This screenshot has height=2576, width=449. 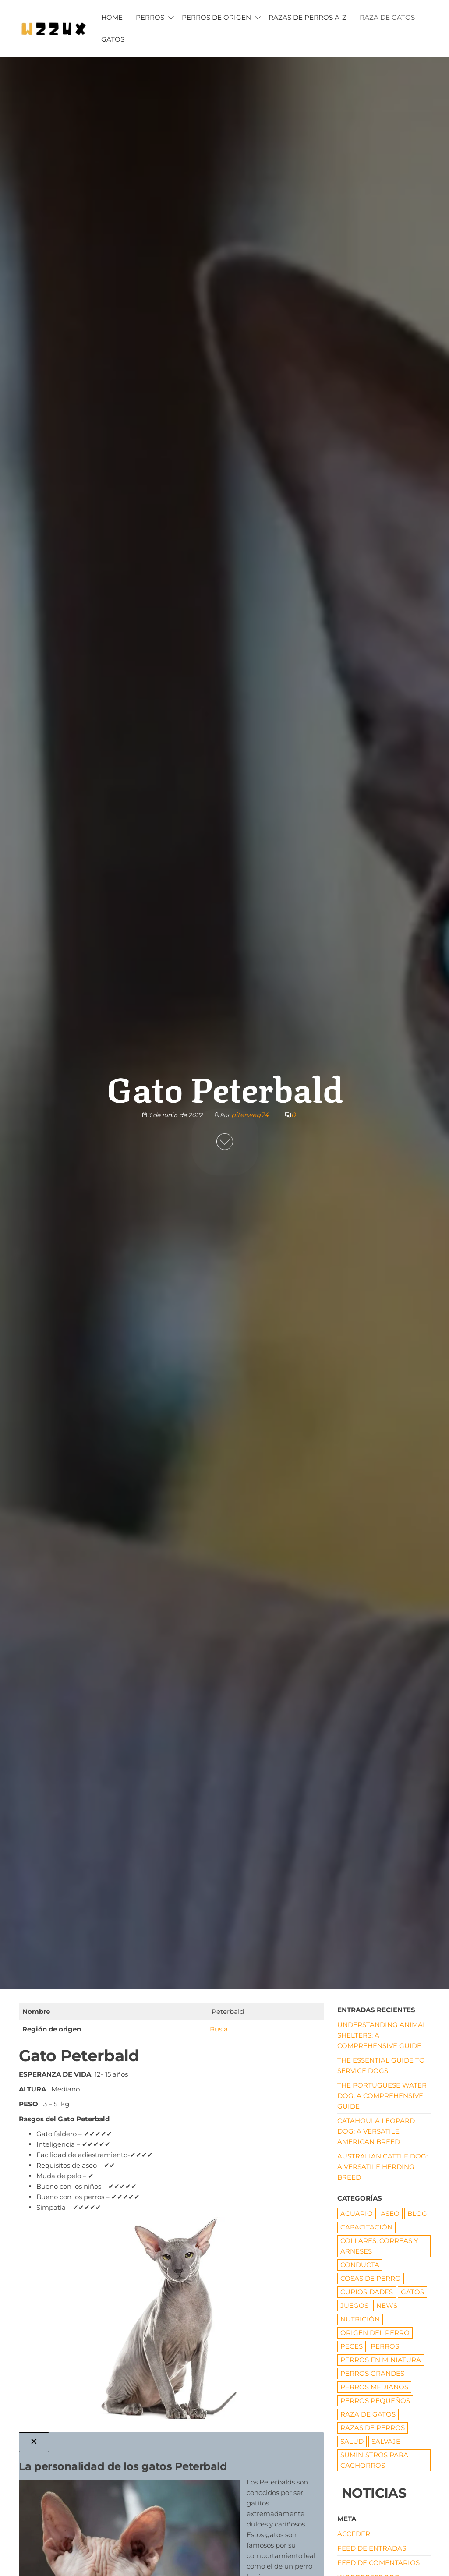 I want to click on CONDUCTA [CONDUCTA (5 elementos)], so click(x=359, y=2265).